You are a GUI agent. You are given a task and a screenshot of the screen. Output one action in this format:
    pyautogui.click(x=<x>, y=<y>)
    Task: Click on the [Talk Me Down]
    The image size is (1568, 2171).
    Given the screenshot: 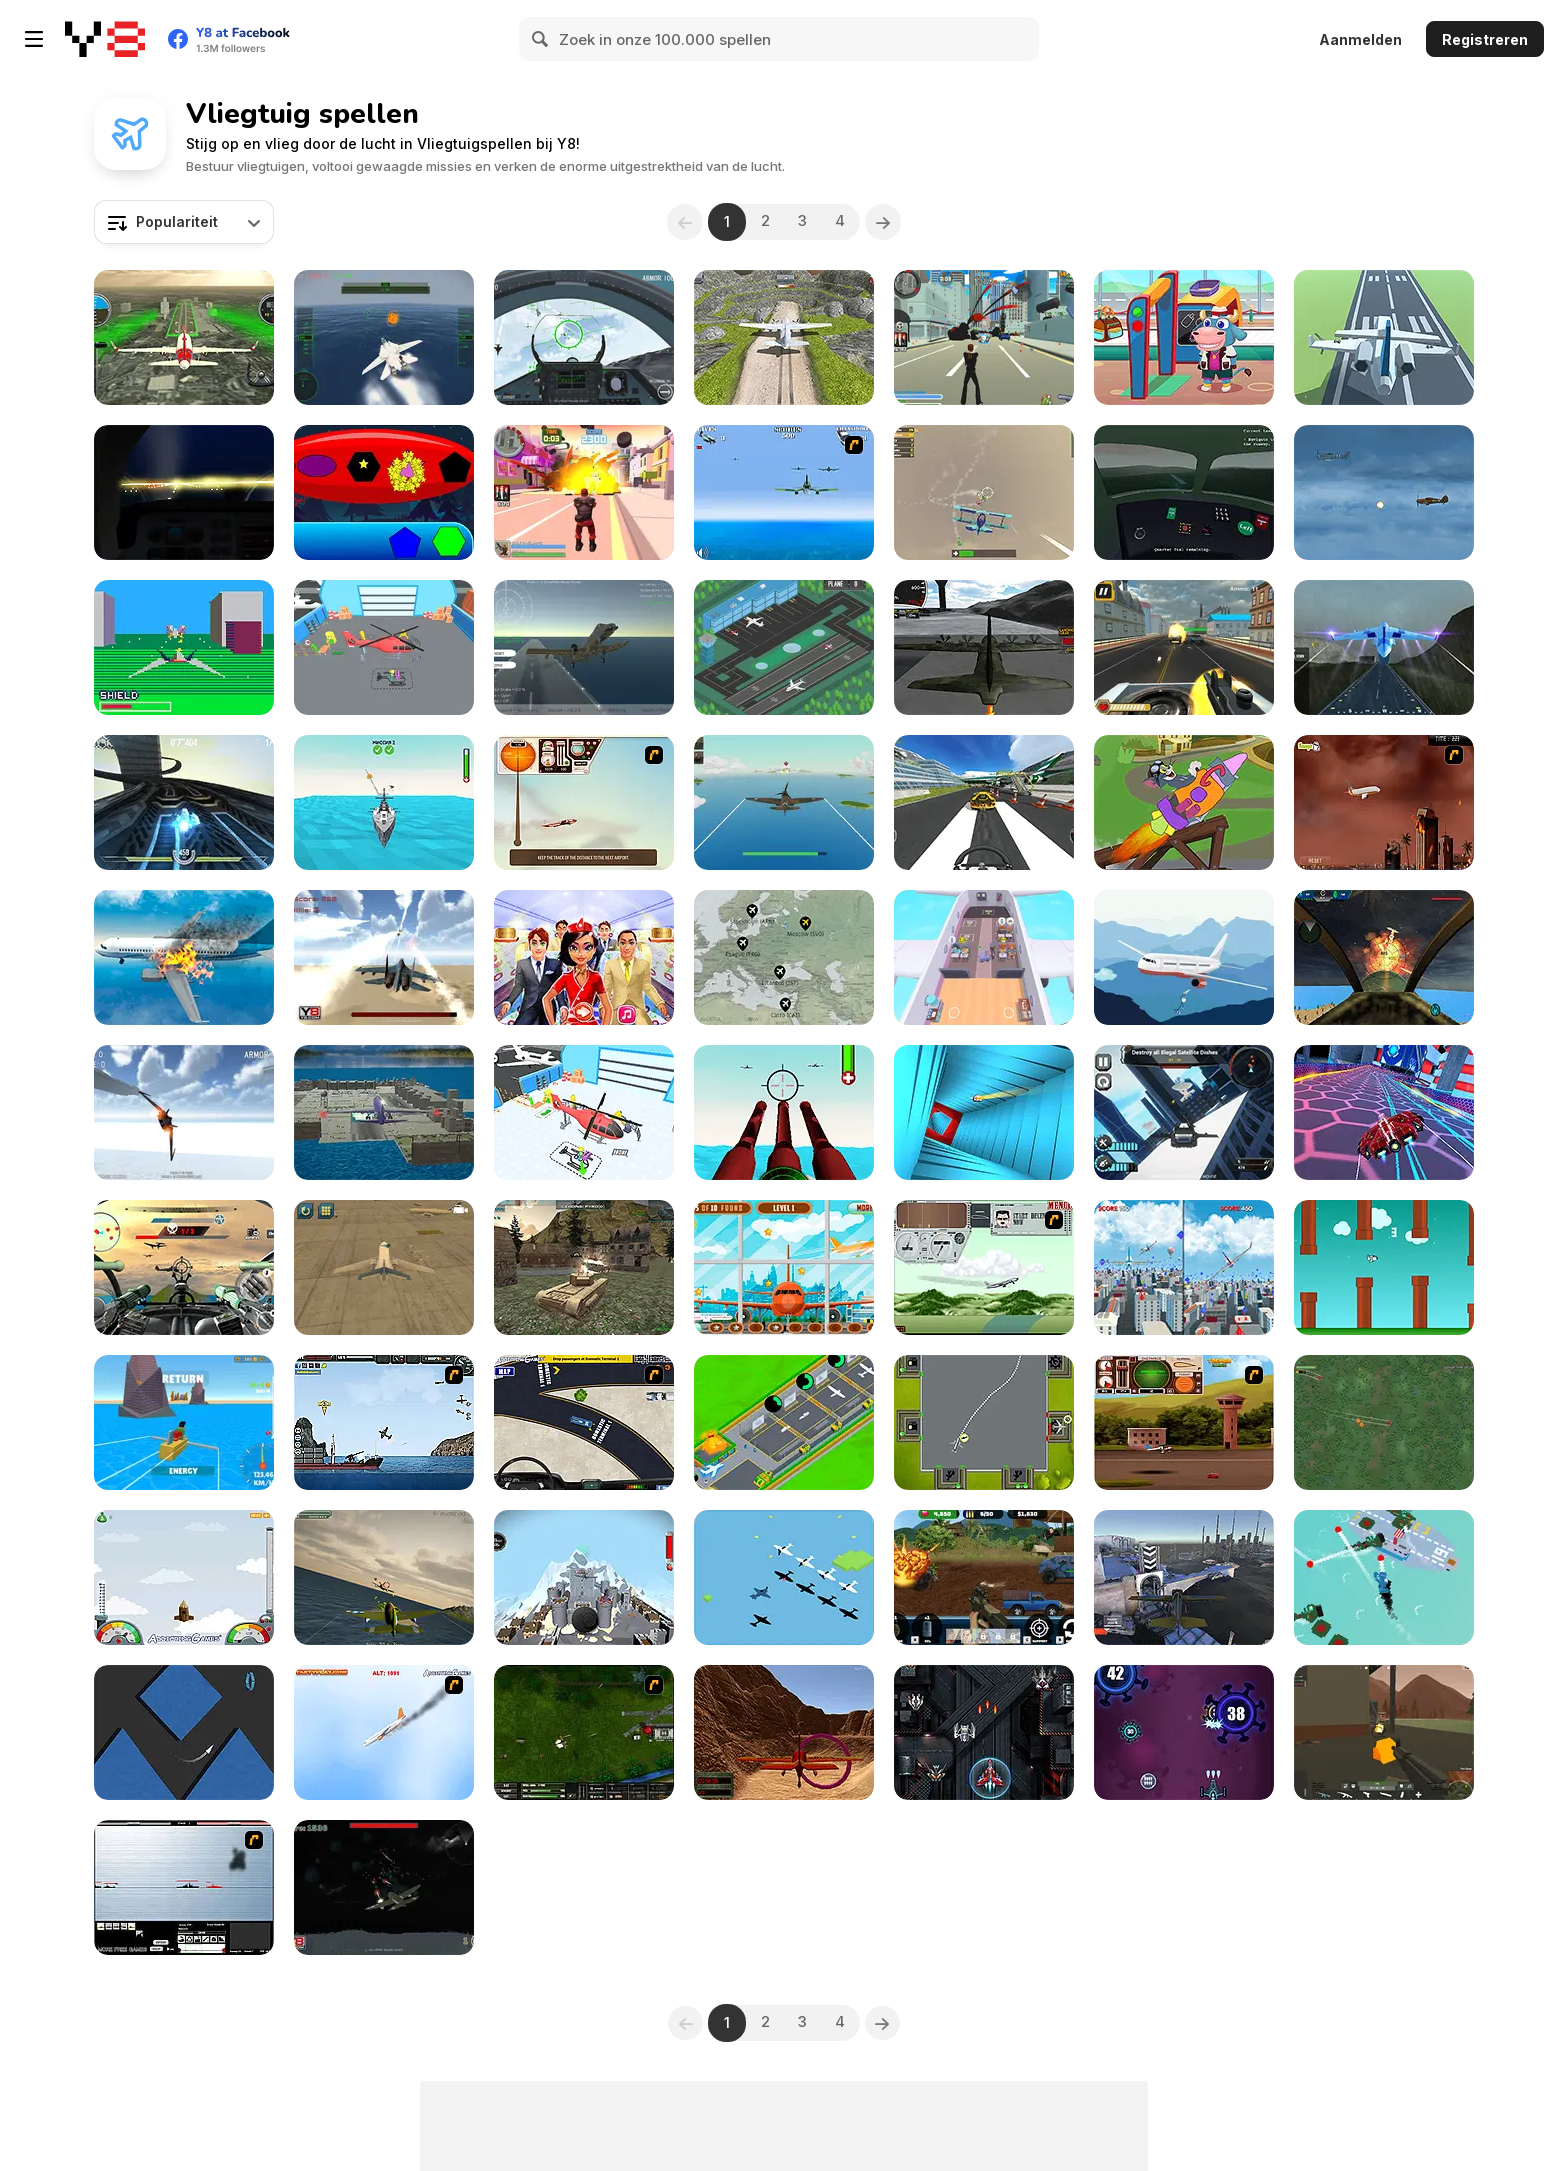 What is the action you would take?
    pyautogui.click(x=1184, y=492)
    